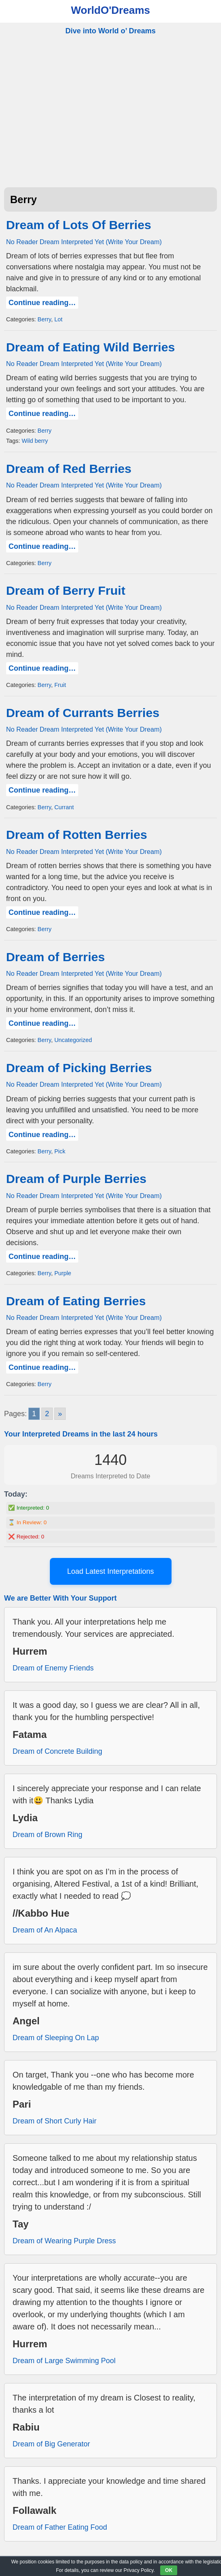 This screenshot has height=2576, width=221. Describe the element at coordinates (45, 1930) in the screenshot. I see `Dream of An Alpaca` at that location.